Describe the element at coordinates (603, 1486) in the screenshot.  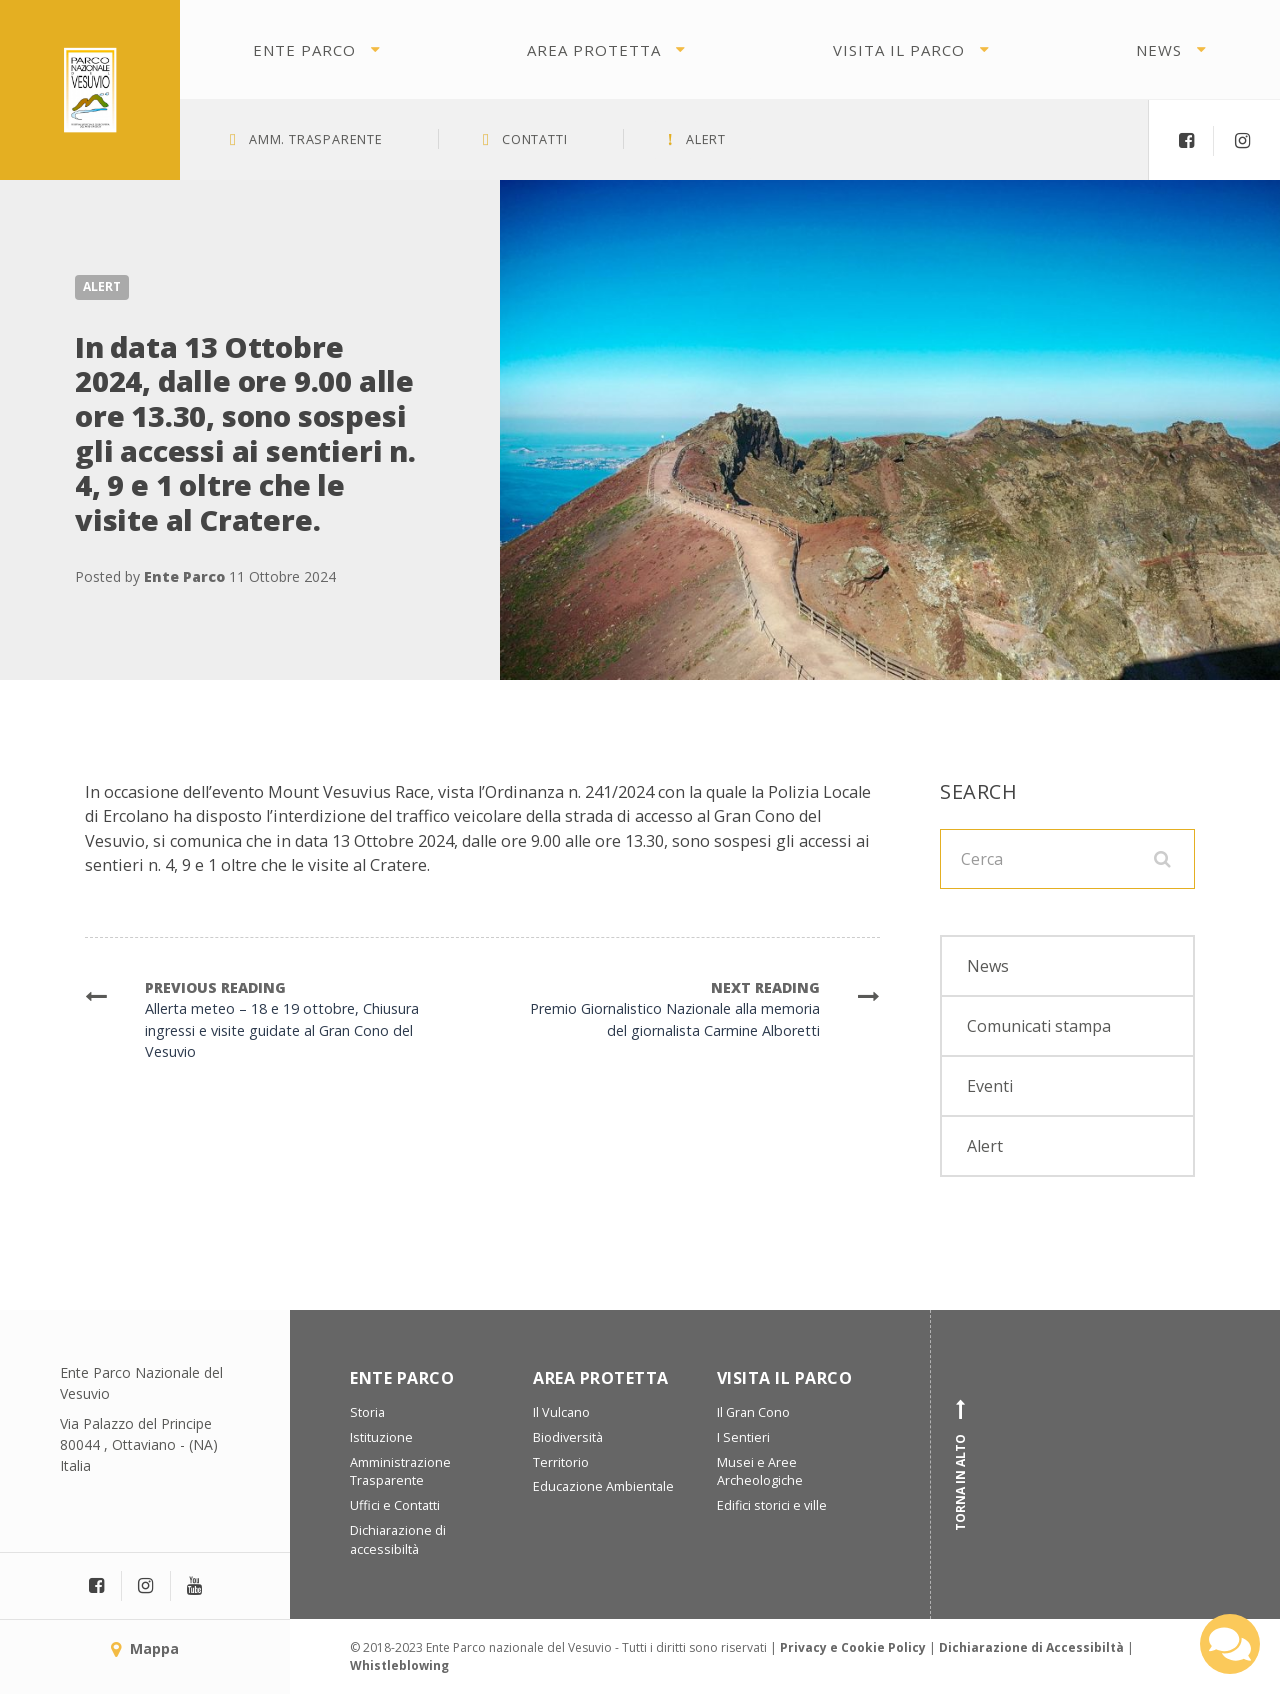
I see `Educazione Ambientale` at that location.